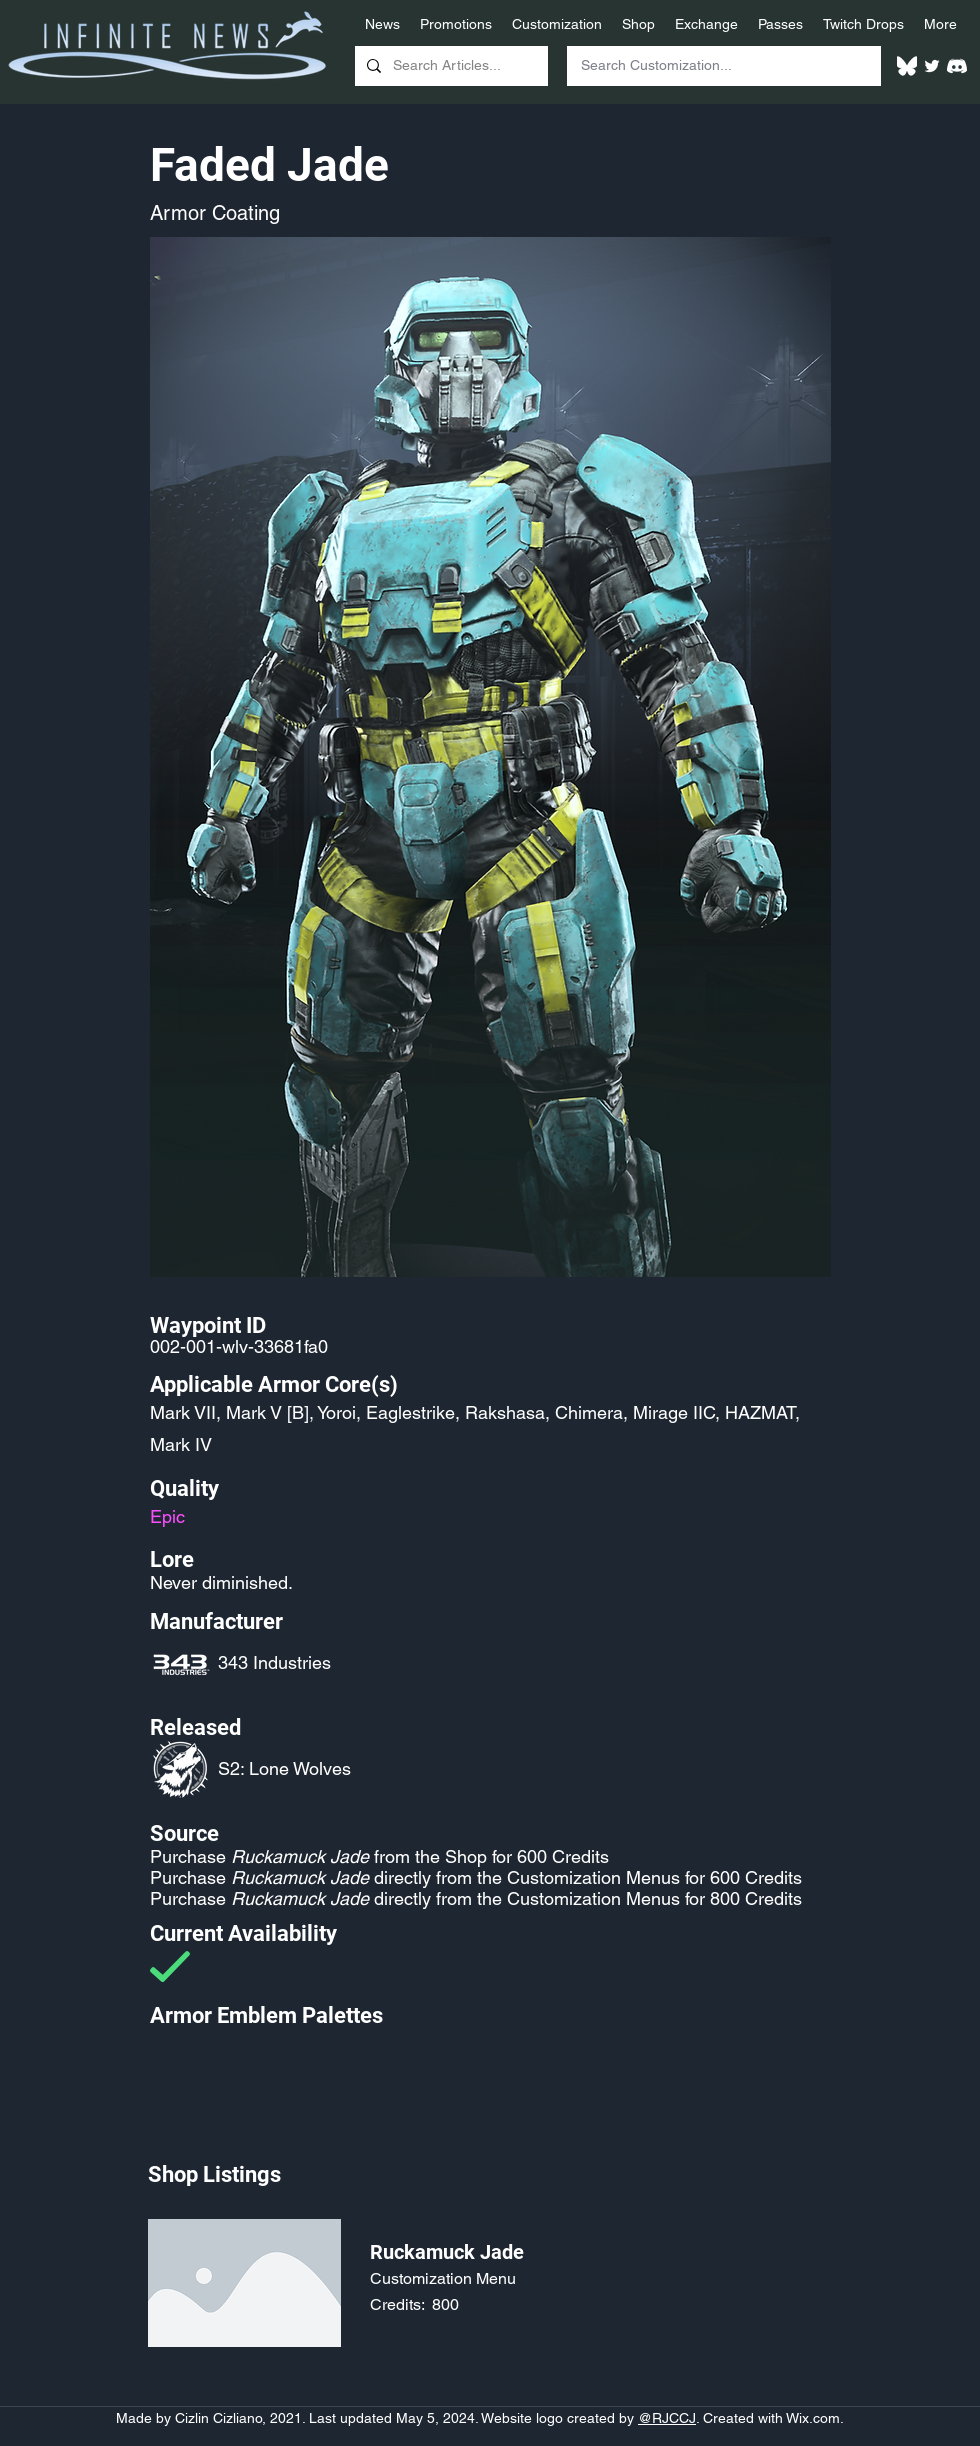 Image resolution: width=980 pixels, height=2446 pixels. What do you see at coordinates (907, 66) in the screenshot?
I see `[White Bluesky Logo]` at bounding box center [907, 66].